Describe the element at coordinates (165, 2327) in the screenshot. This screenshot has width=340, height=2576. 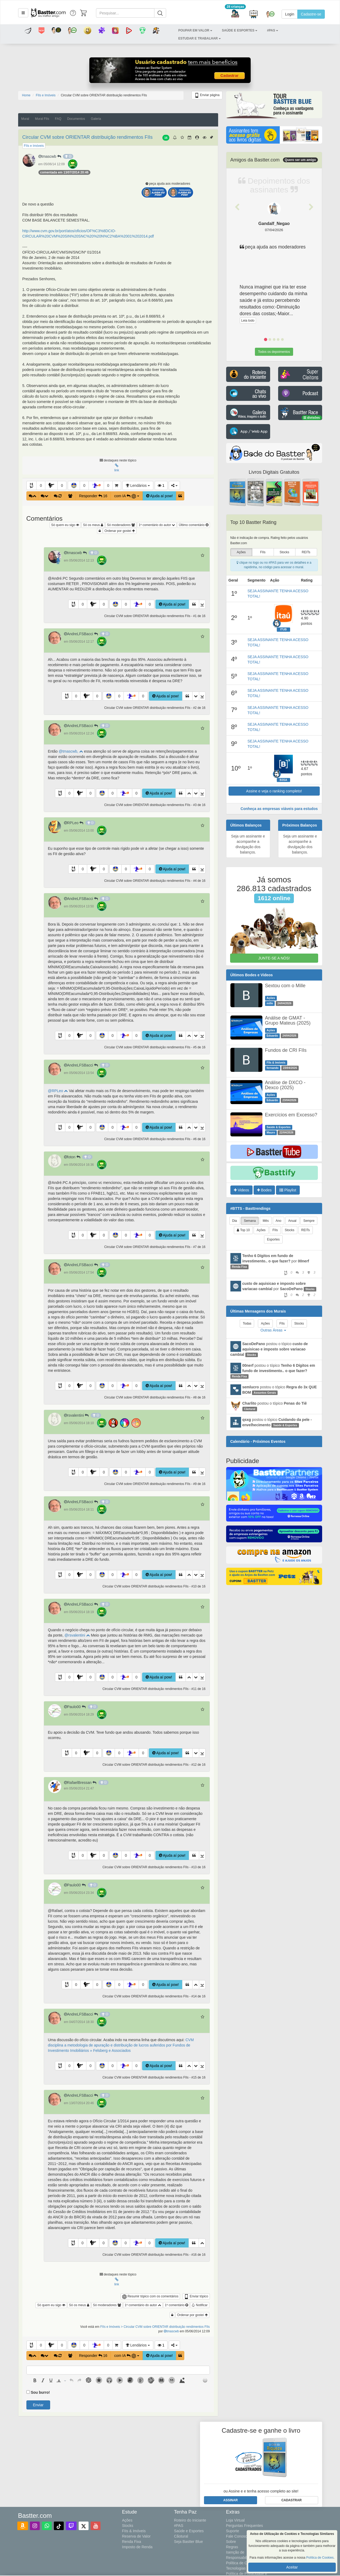
I see `> Circular CVM sobre ORIENTAR distribuição rendimentos FIIs` at that location.